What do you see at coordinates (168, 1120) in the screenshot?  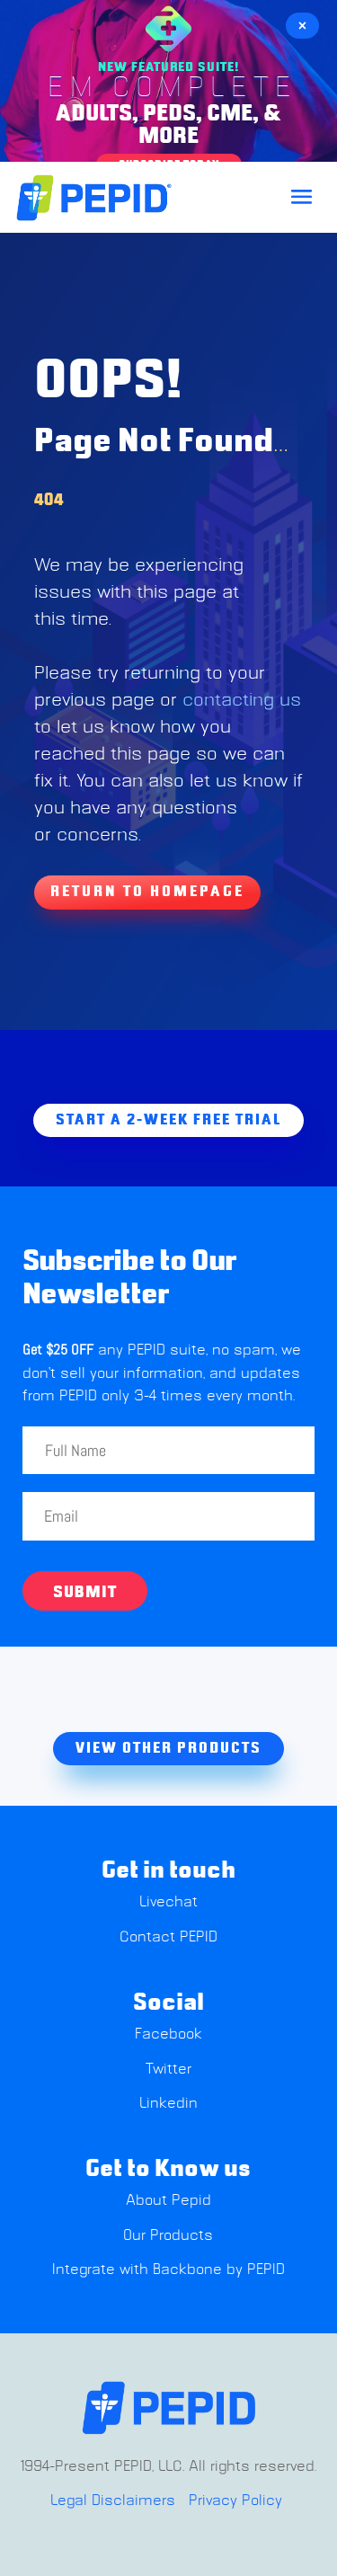 I see `Start A 2-week free trial` at bounding box center [168, 1120].